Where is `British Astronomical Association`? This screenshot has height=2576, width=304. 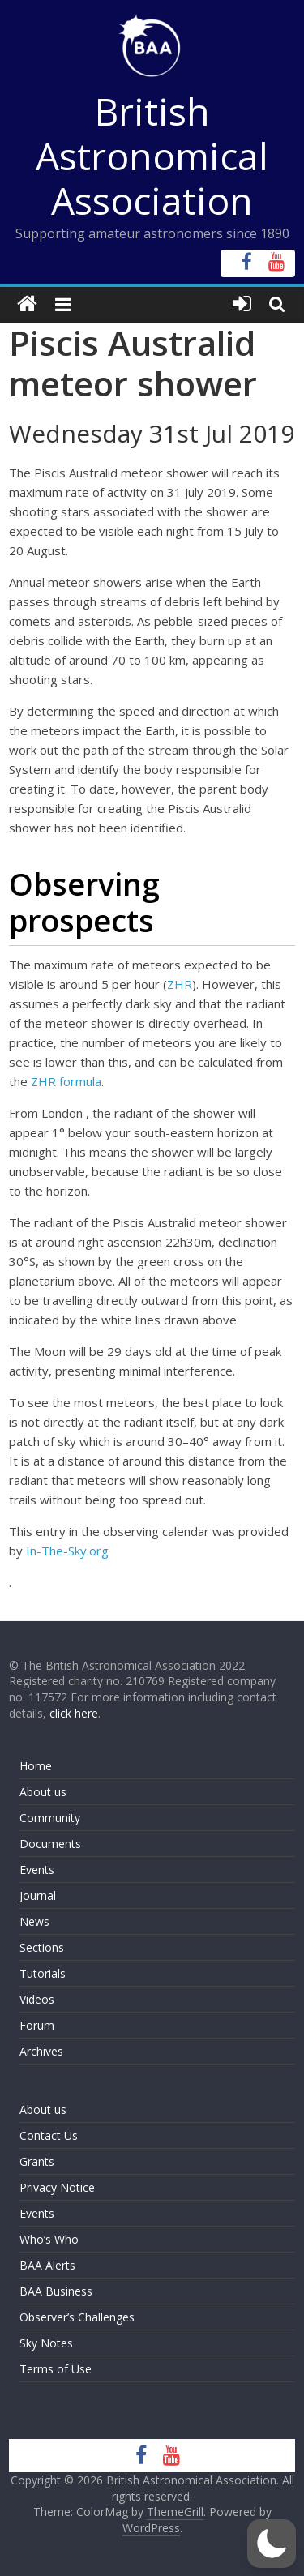 British Astronomical Association is located at coordinates (152, 155).